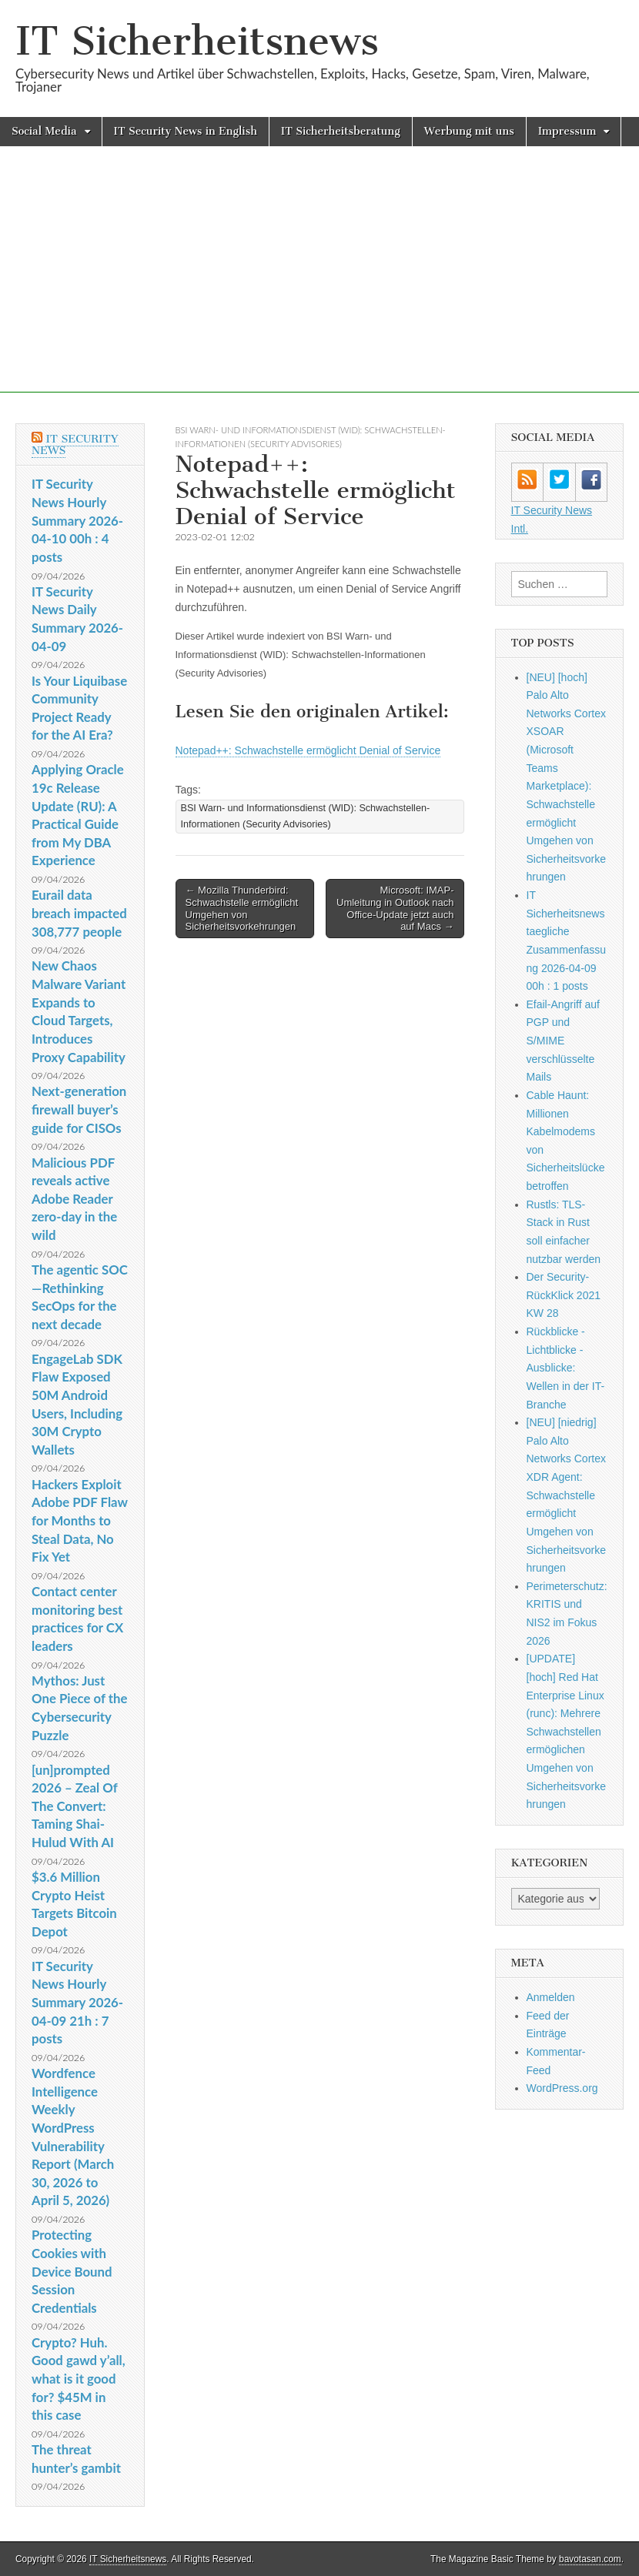 This screenshot has height=2576, width=639. I want to click on Malicious PDF reveals active Adobe Reader zero-day in the wild, so click(74, 1199).